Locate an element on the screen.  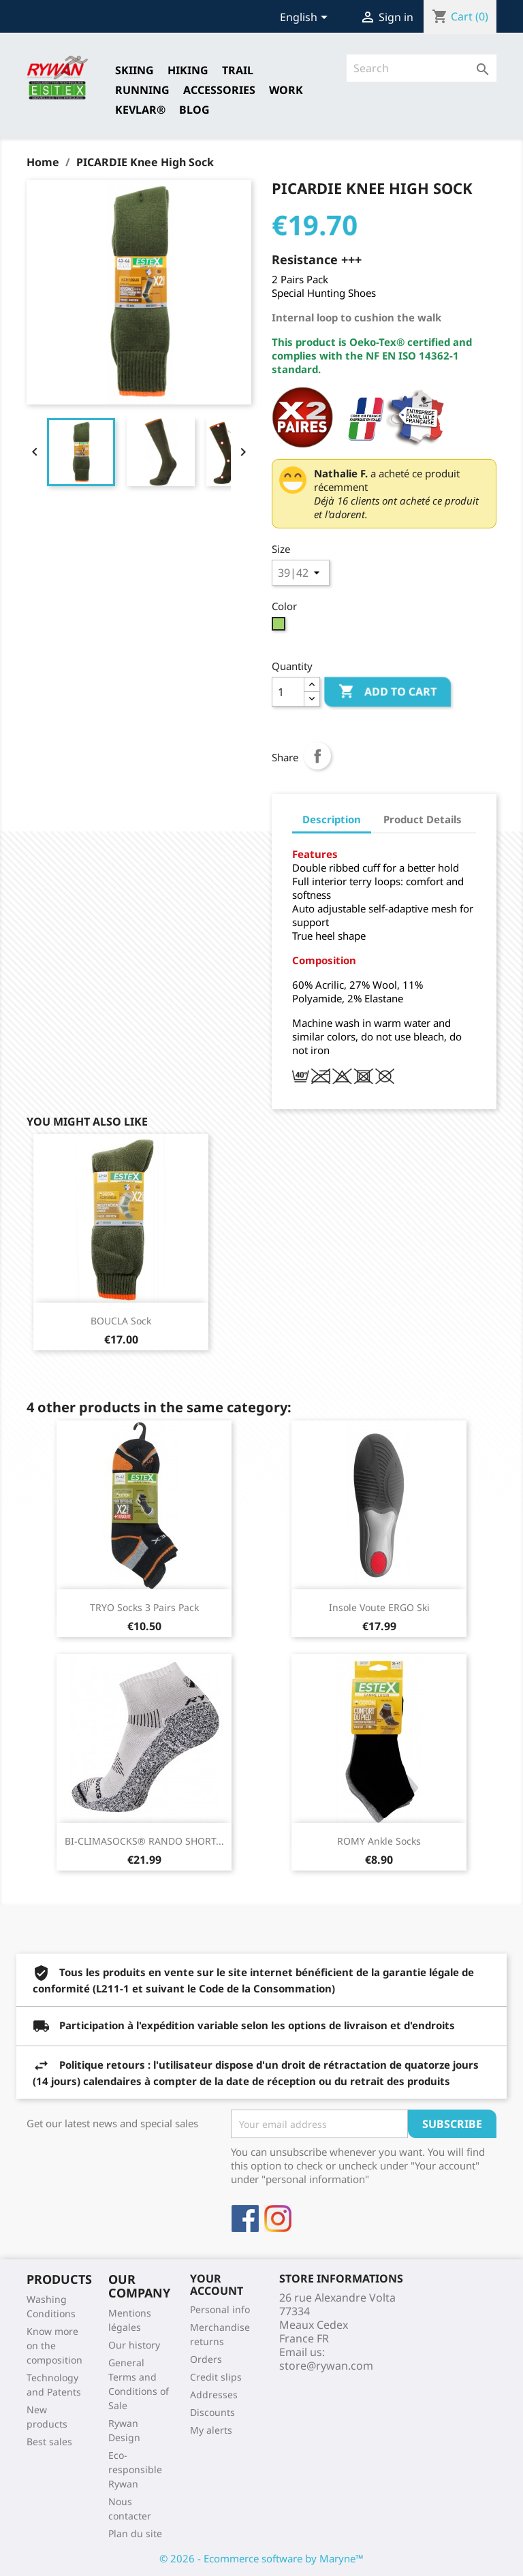
Orders is located at coordinates (206, 2359).